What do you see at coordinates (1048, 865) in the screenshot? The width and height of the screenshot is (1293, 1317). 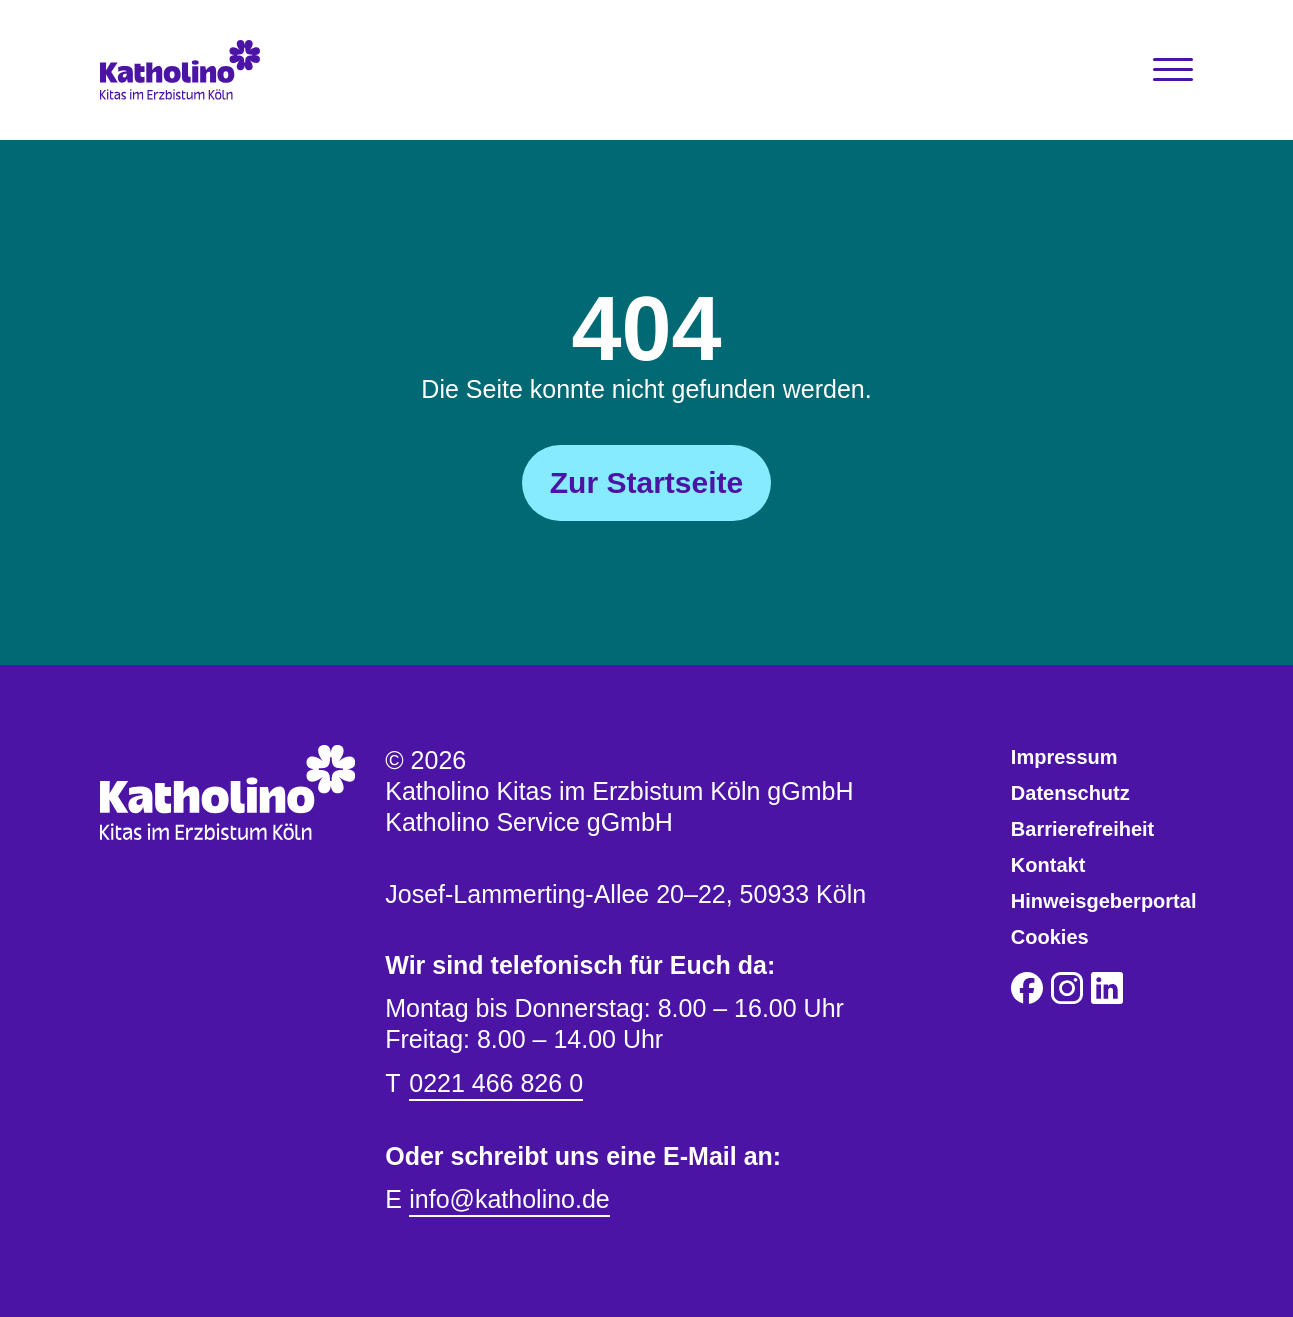 I see `Kontakt` at bounding box center [1048, 865].